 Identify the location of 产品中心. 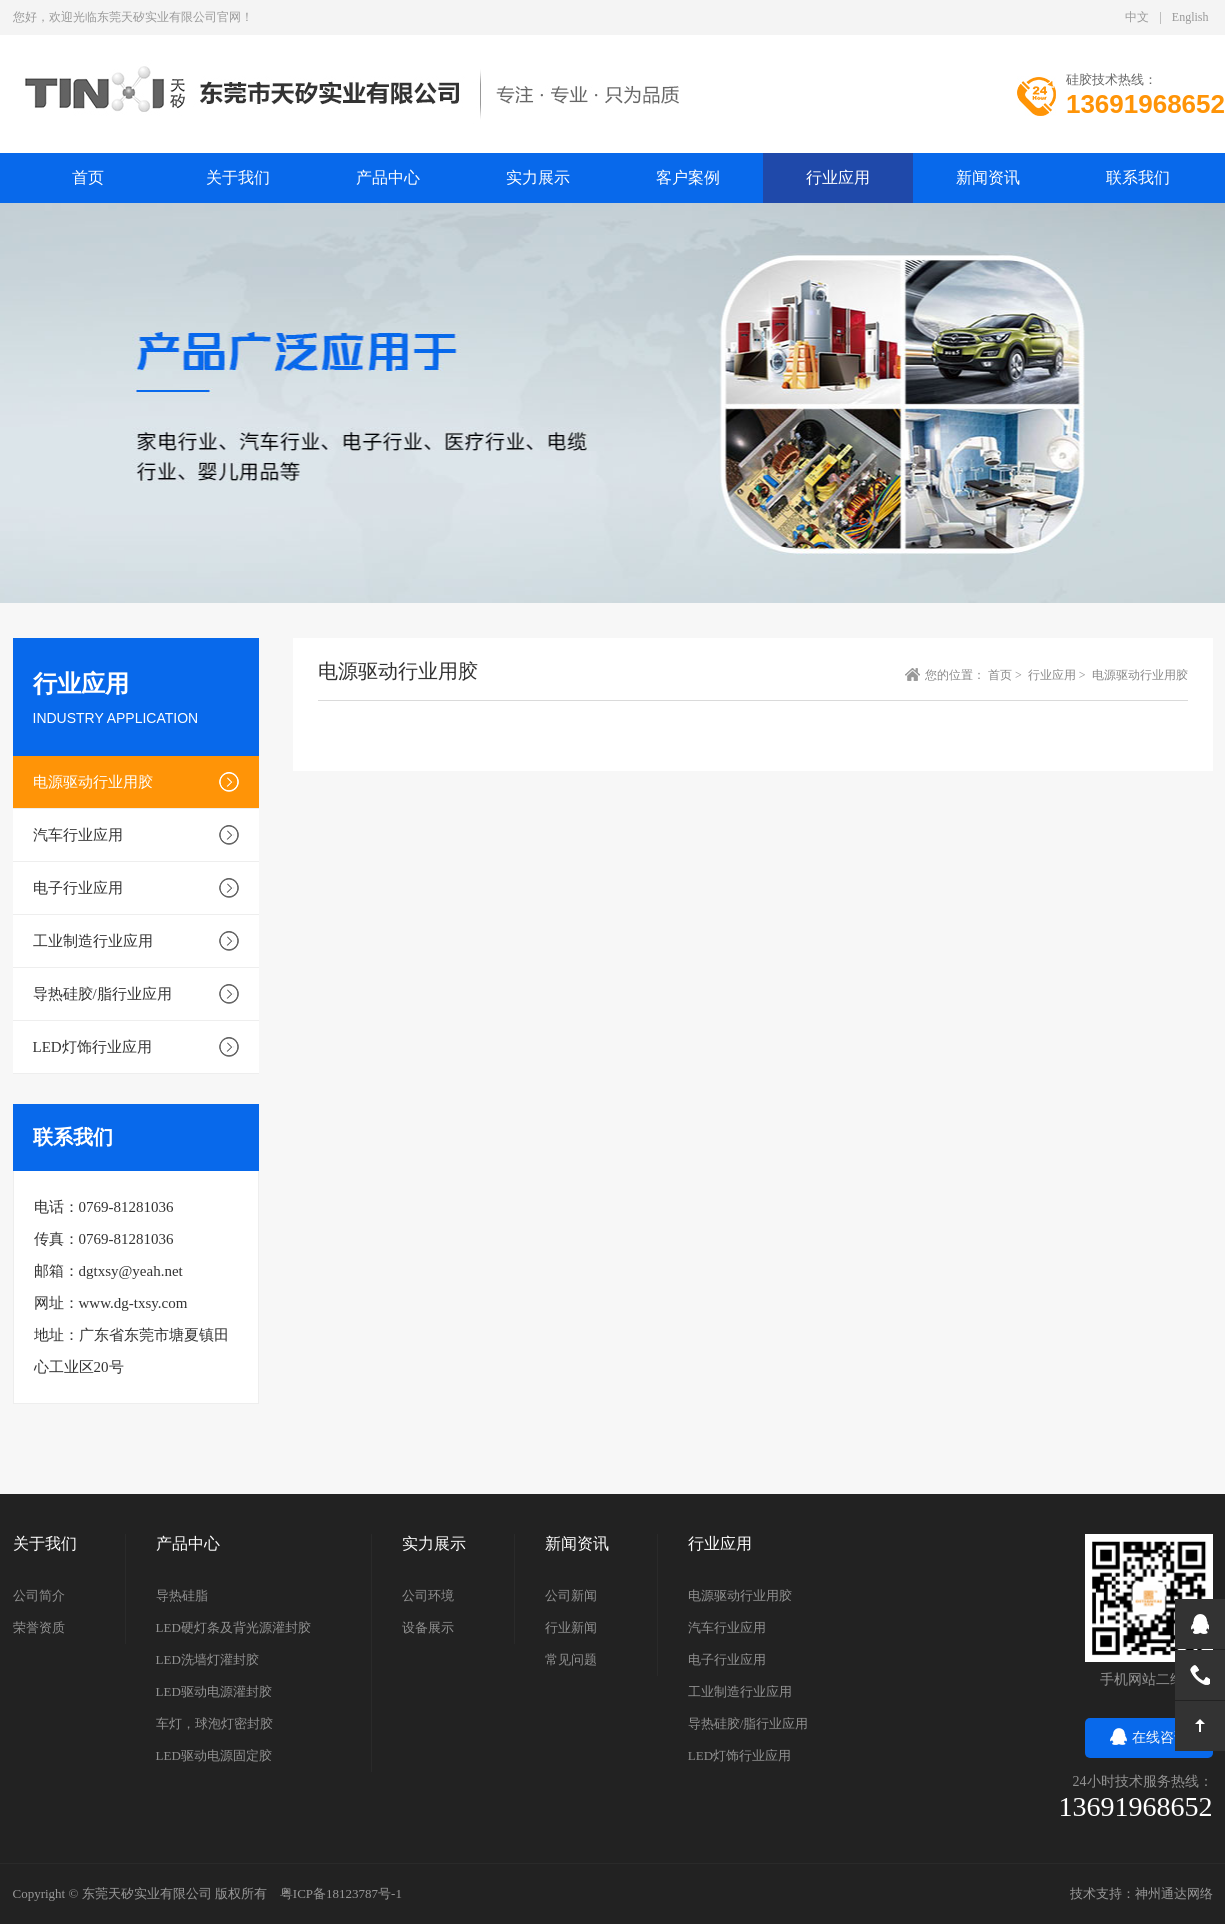
(388, 177).